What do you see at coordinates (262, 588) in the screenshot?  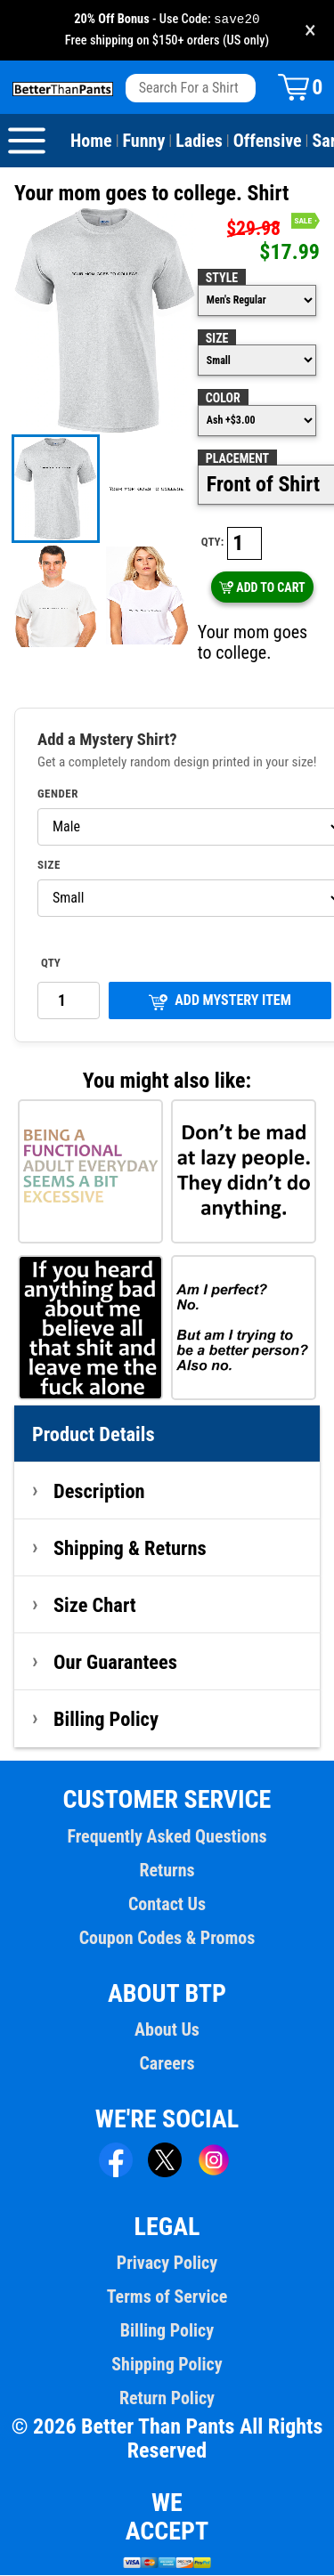 I see `ADD TO CART` at bounding box center [262, 588].